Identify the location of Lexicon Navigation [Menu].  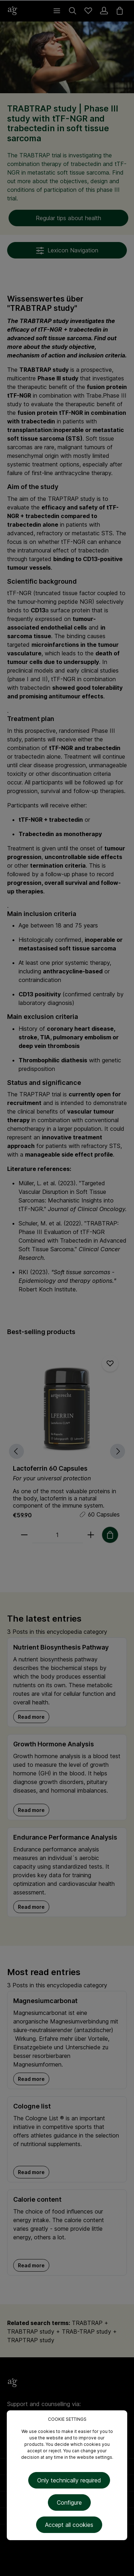
(67, 251).